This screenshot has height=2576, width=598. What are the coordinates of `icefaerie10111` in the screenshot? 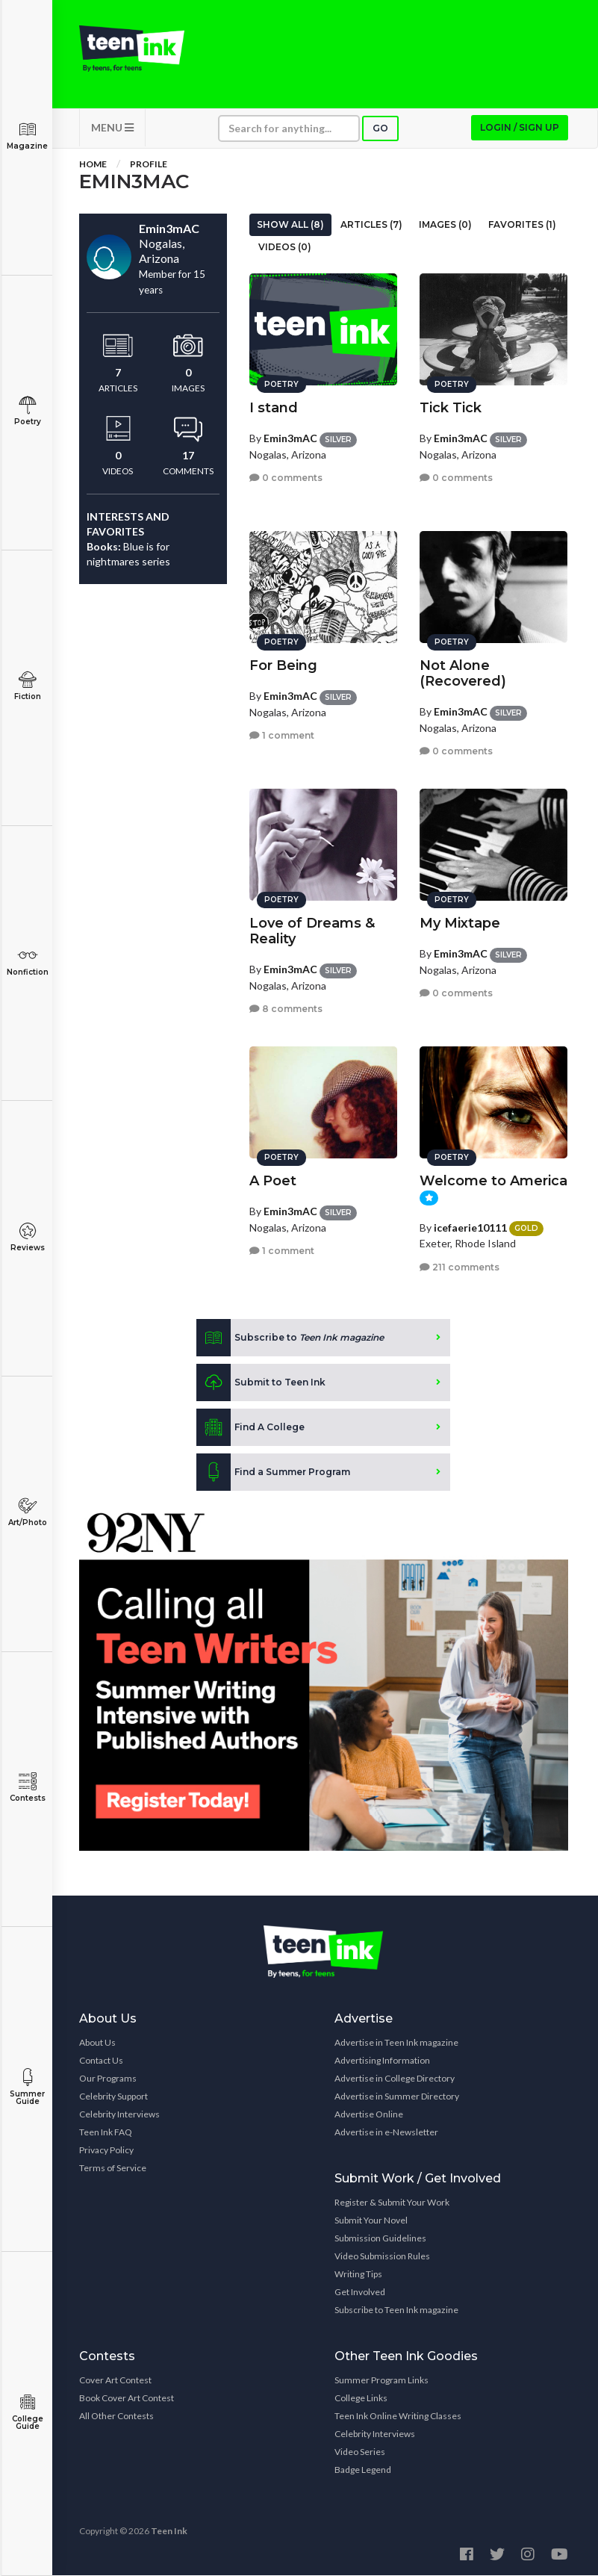 It's located at (470, 1226).